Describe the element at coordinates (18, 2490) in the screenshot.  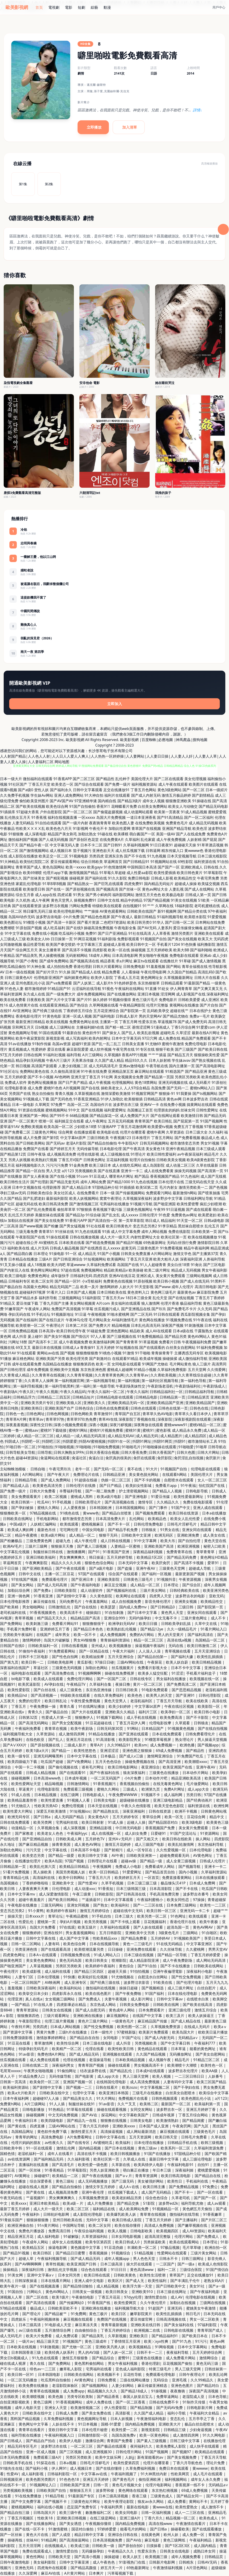
I see `另类视频欧美视频` at that location.